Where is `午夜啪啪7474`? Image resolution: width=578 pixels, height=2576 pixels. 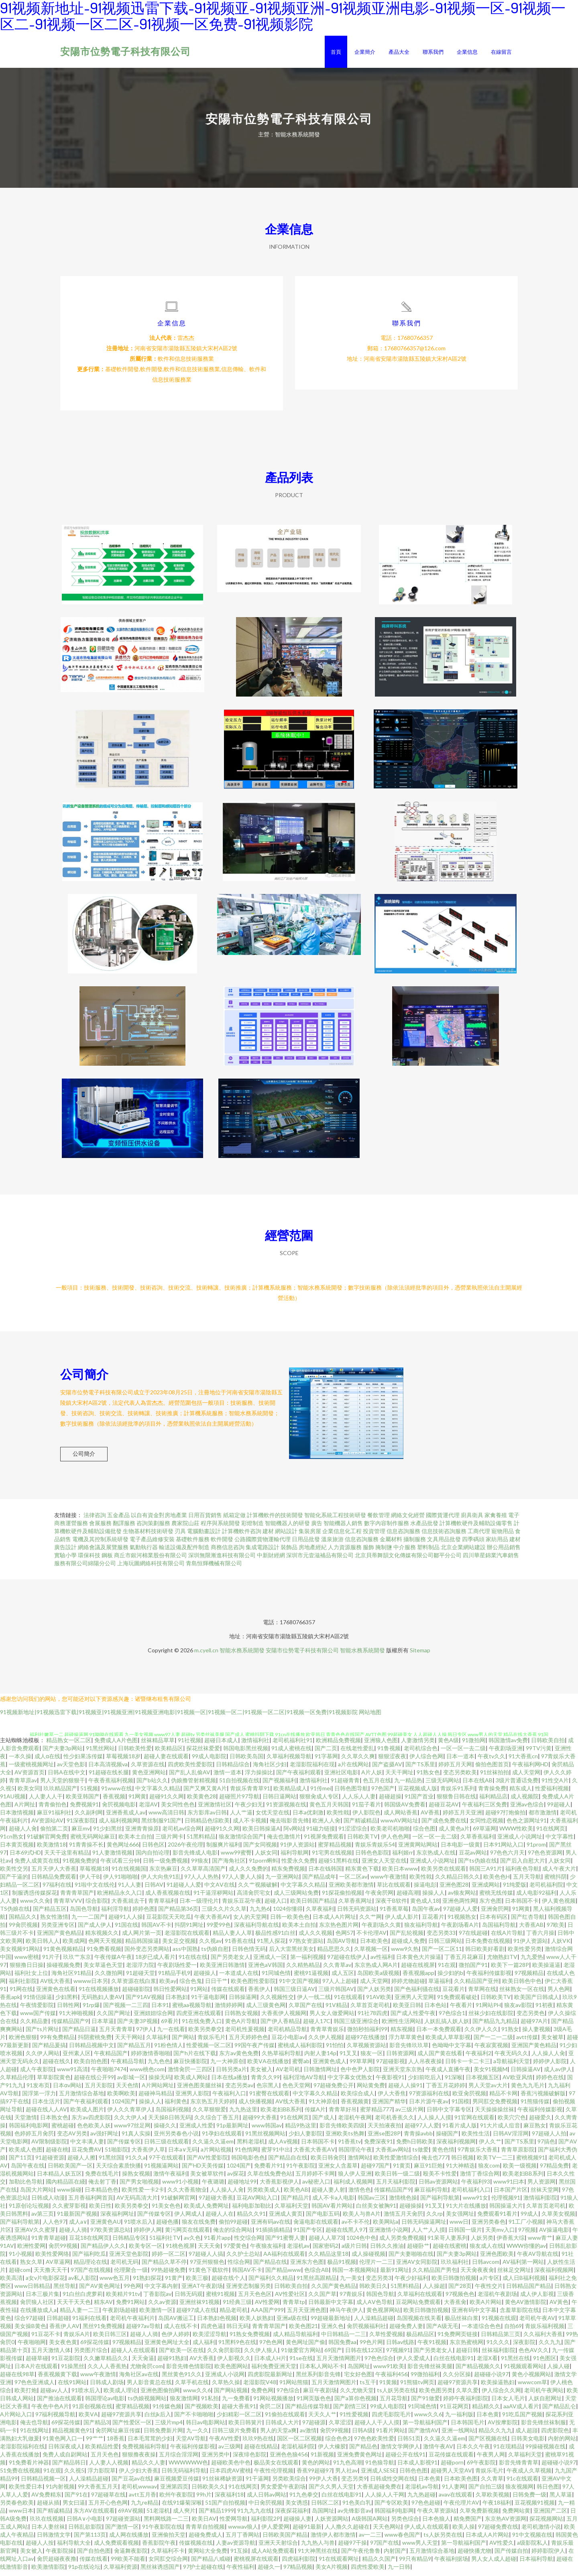
午夜啪啪7474 is located at coordinates (108, 2074).